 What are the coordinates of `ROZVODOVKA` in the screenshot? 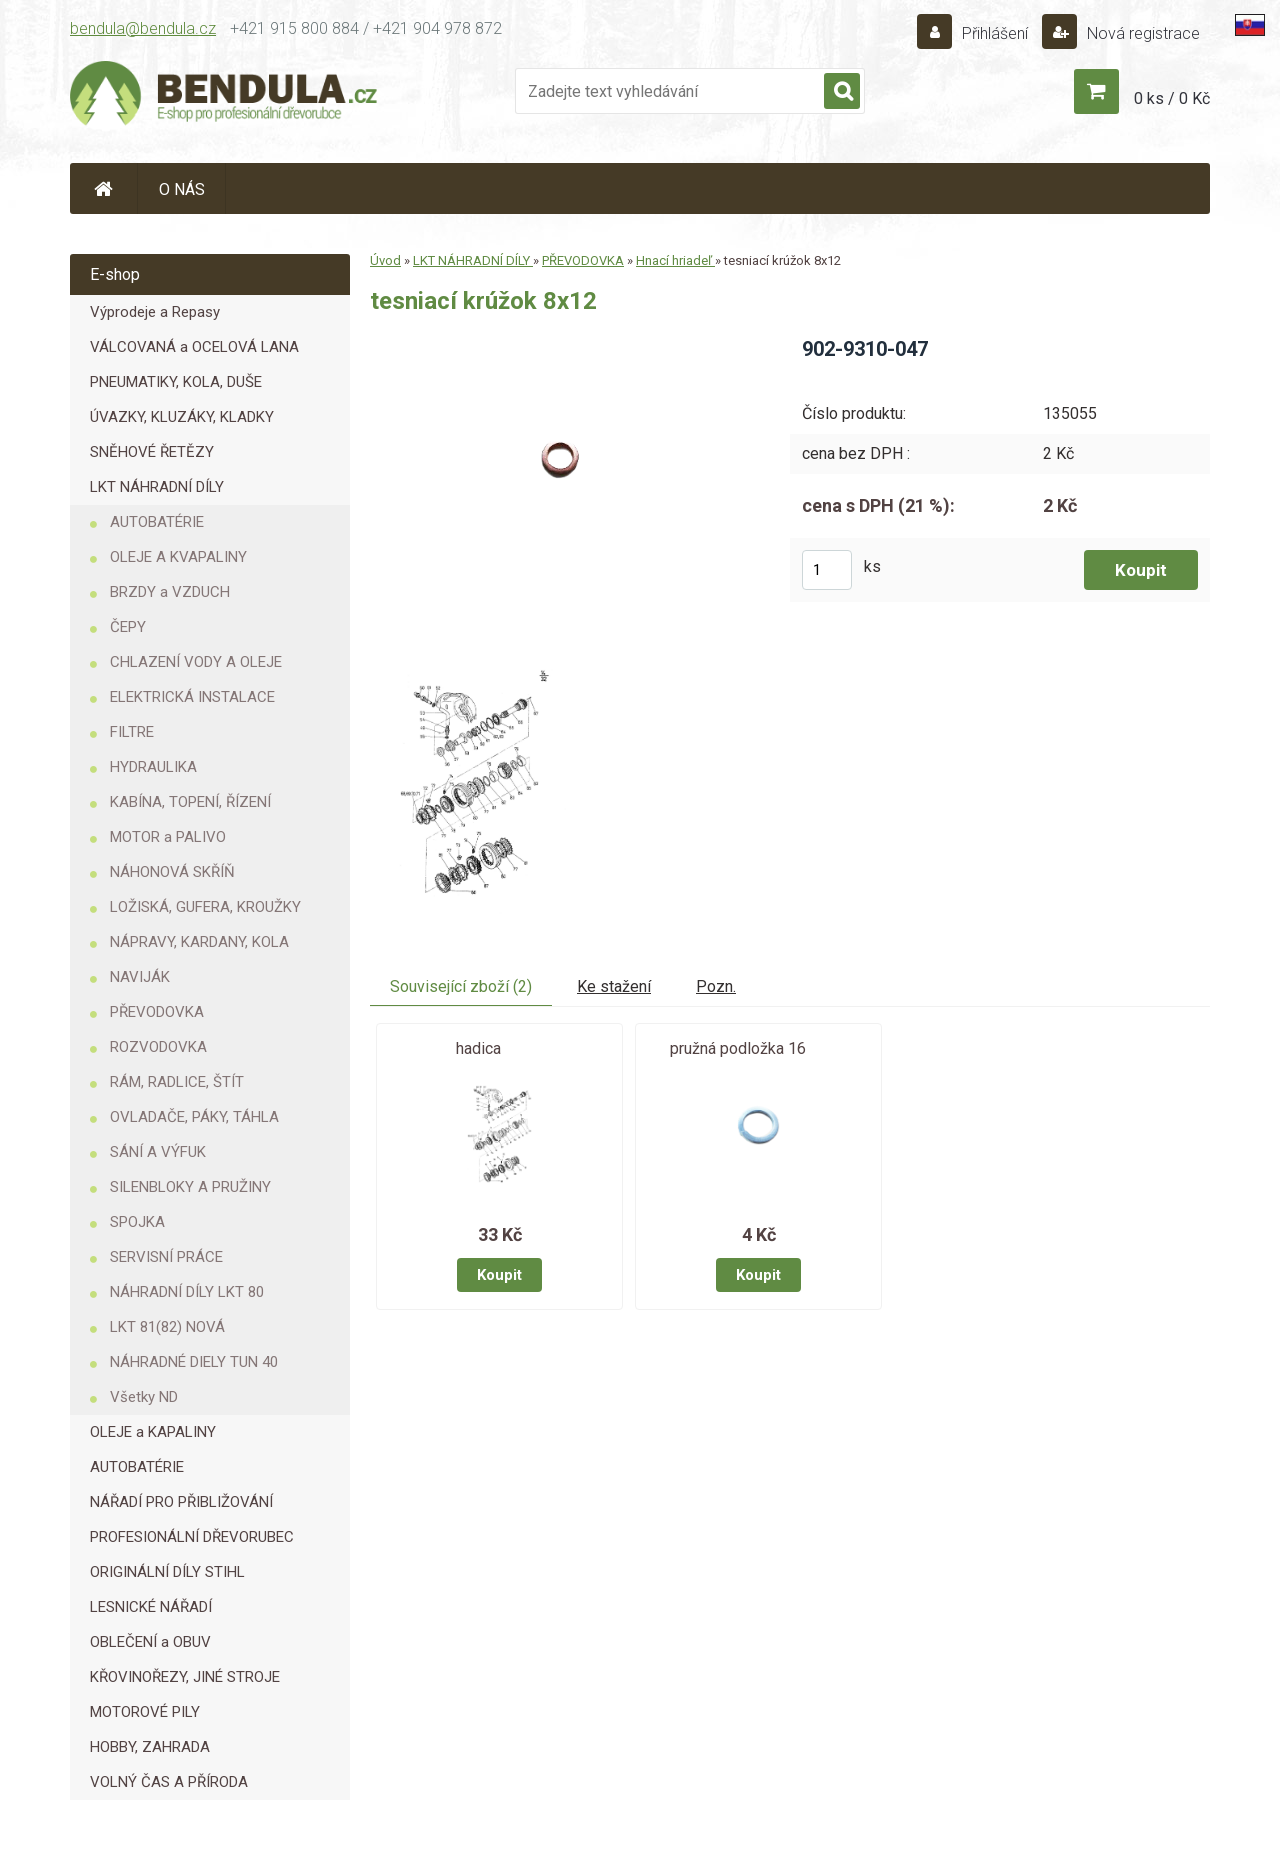 It's located at (158, 1047).